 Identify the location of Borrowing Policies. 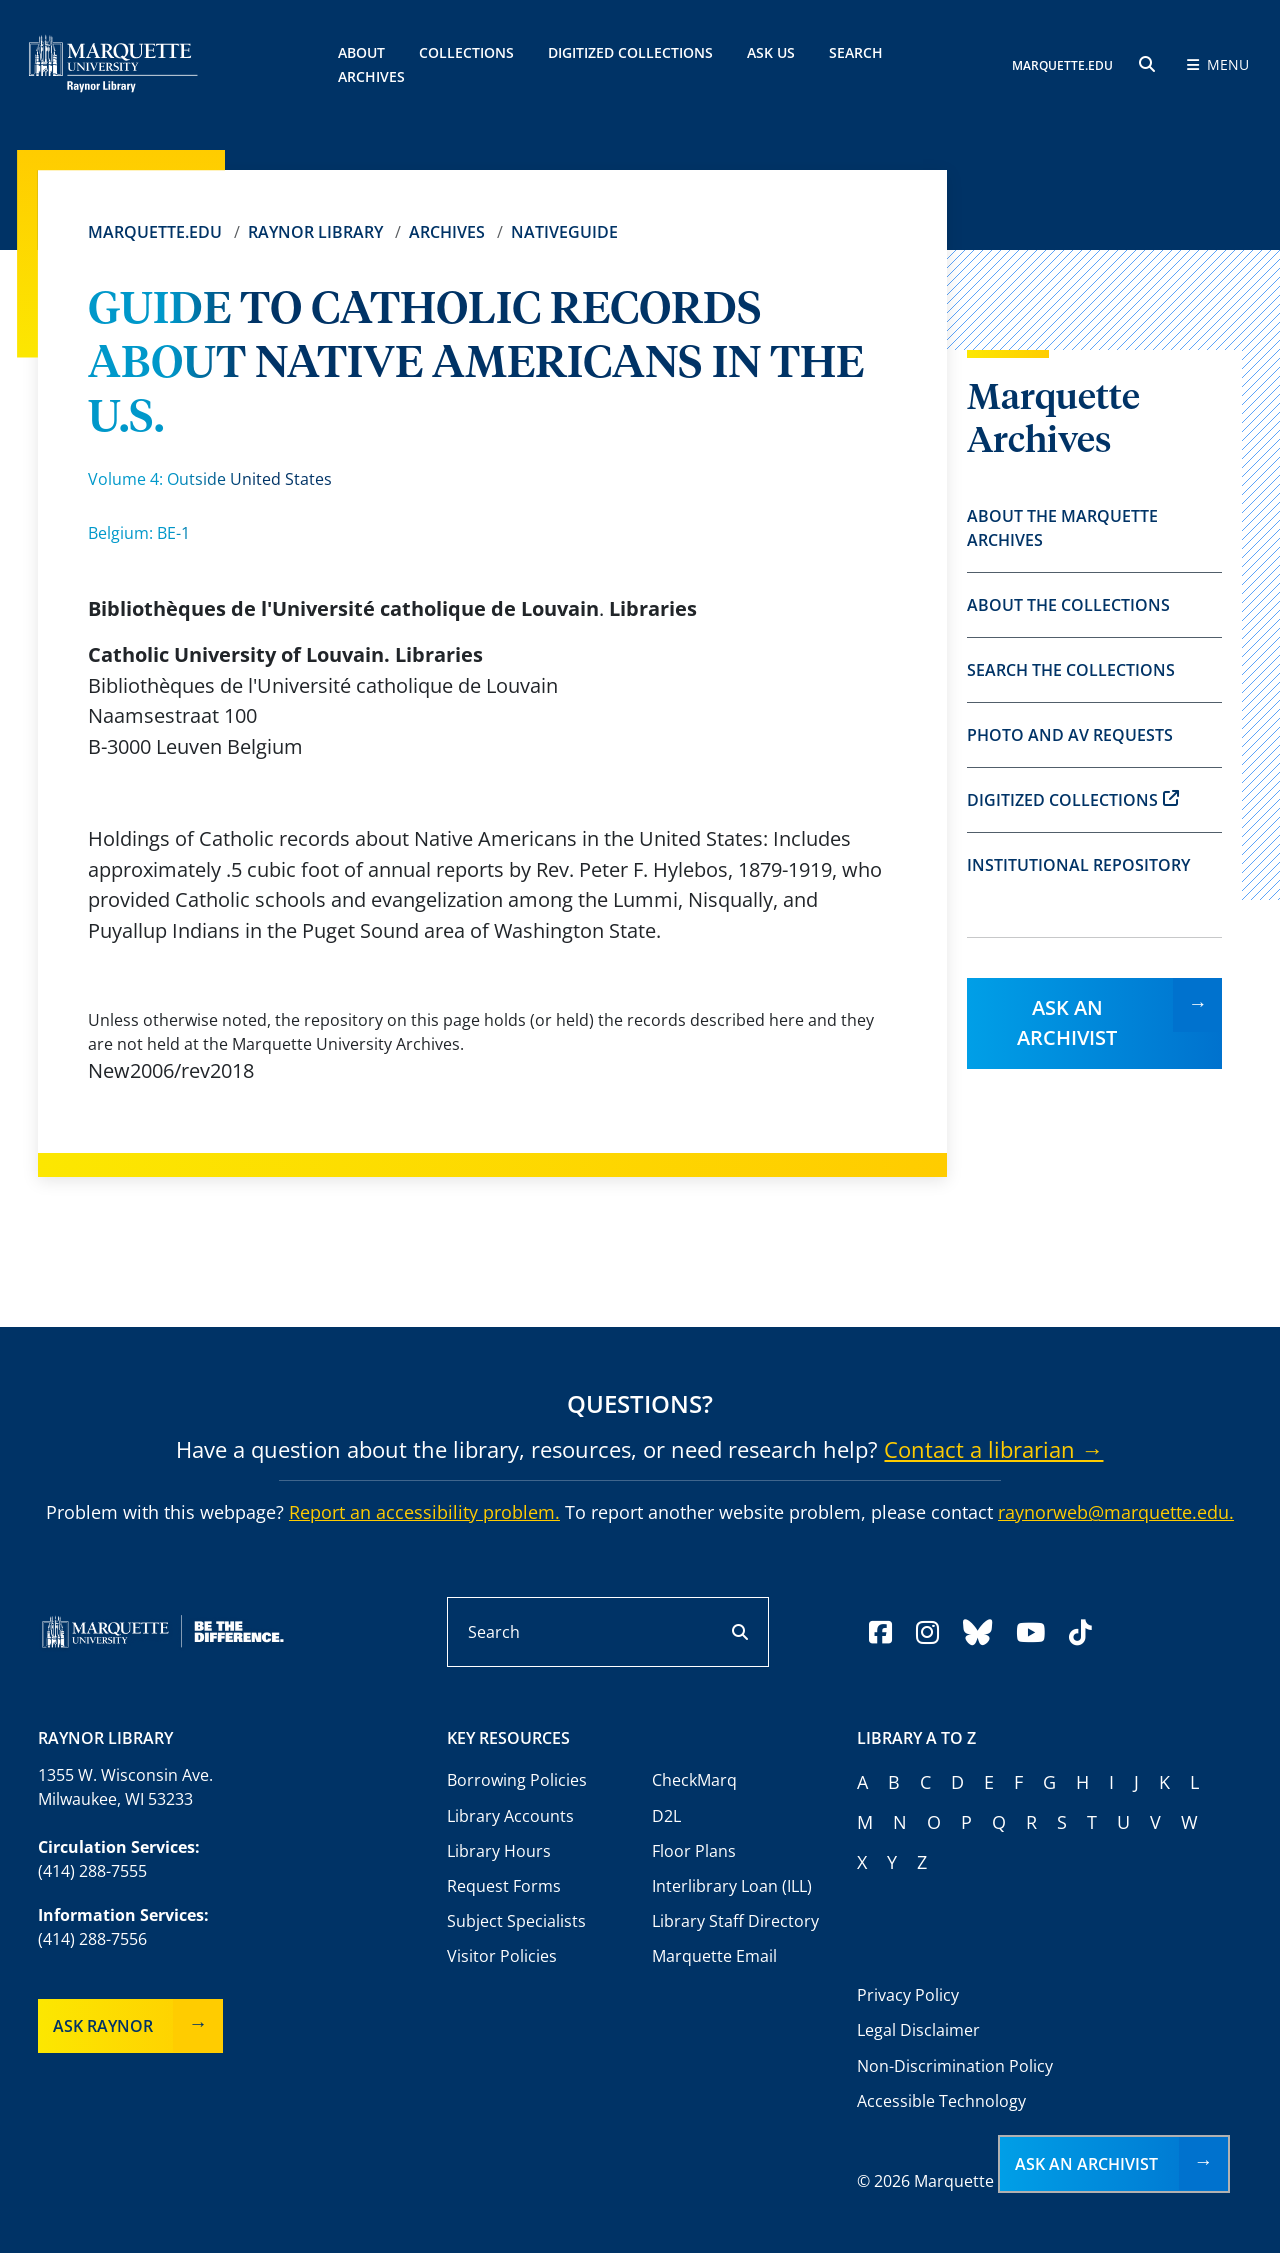
(517, 1780).